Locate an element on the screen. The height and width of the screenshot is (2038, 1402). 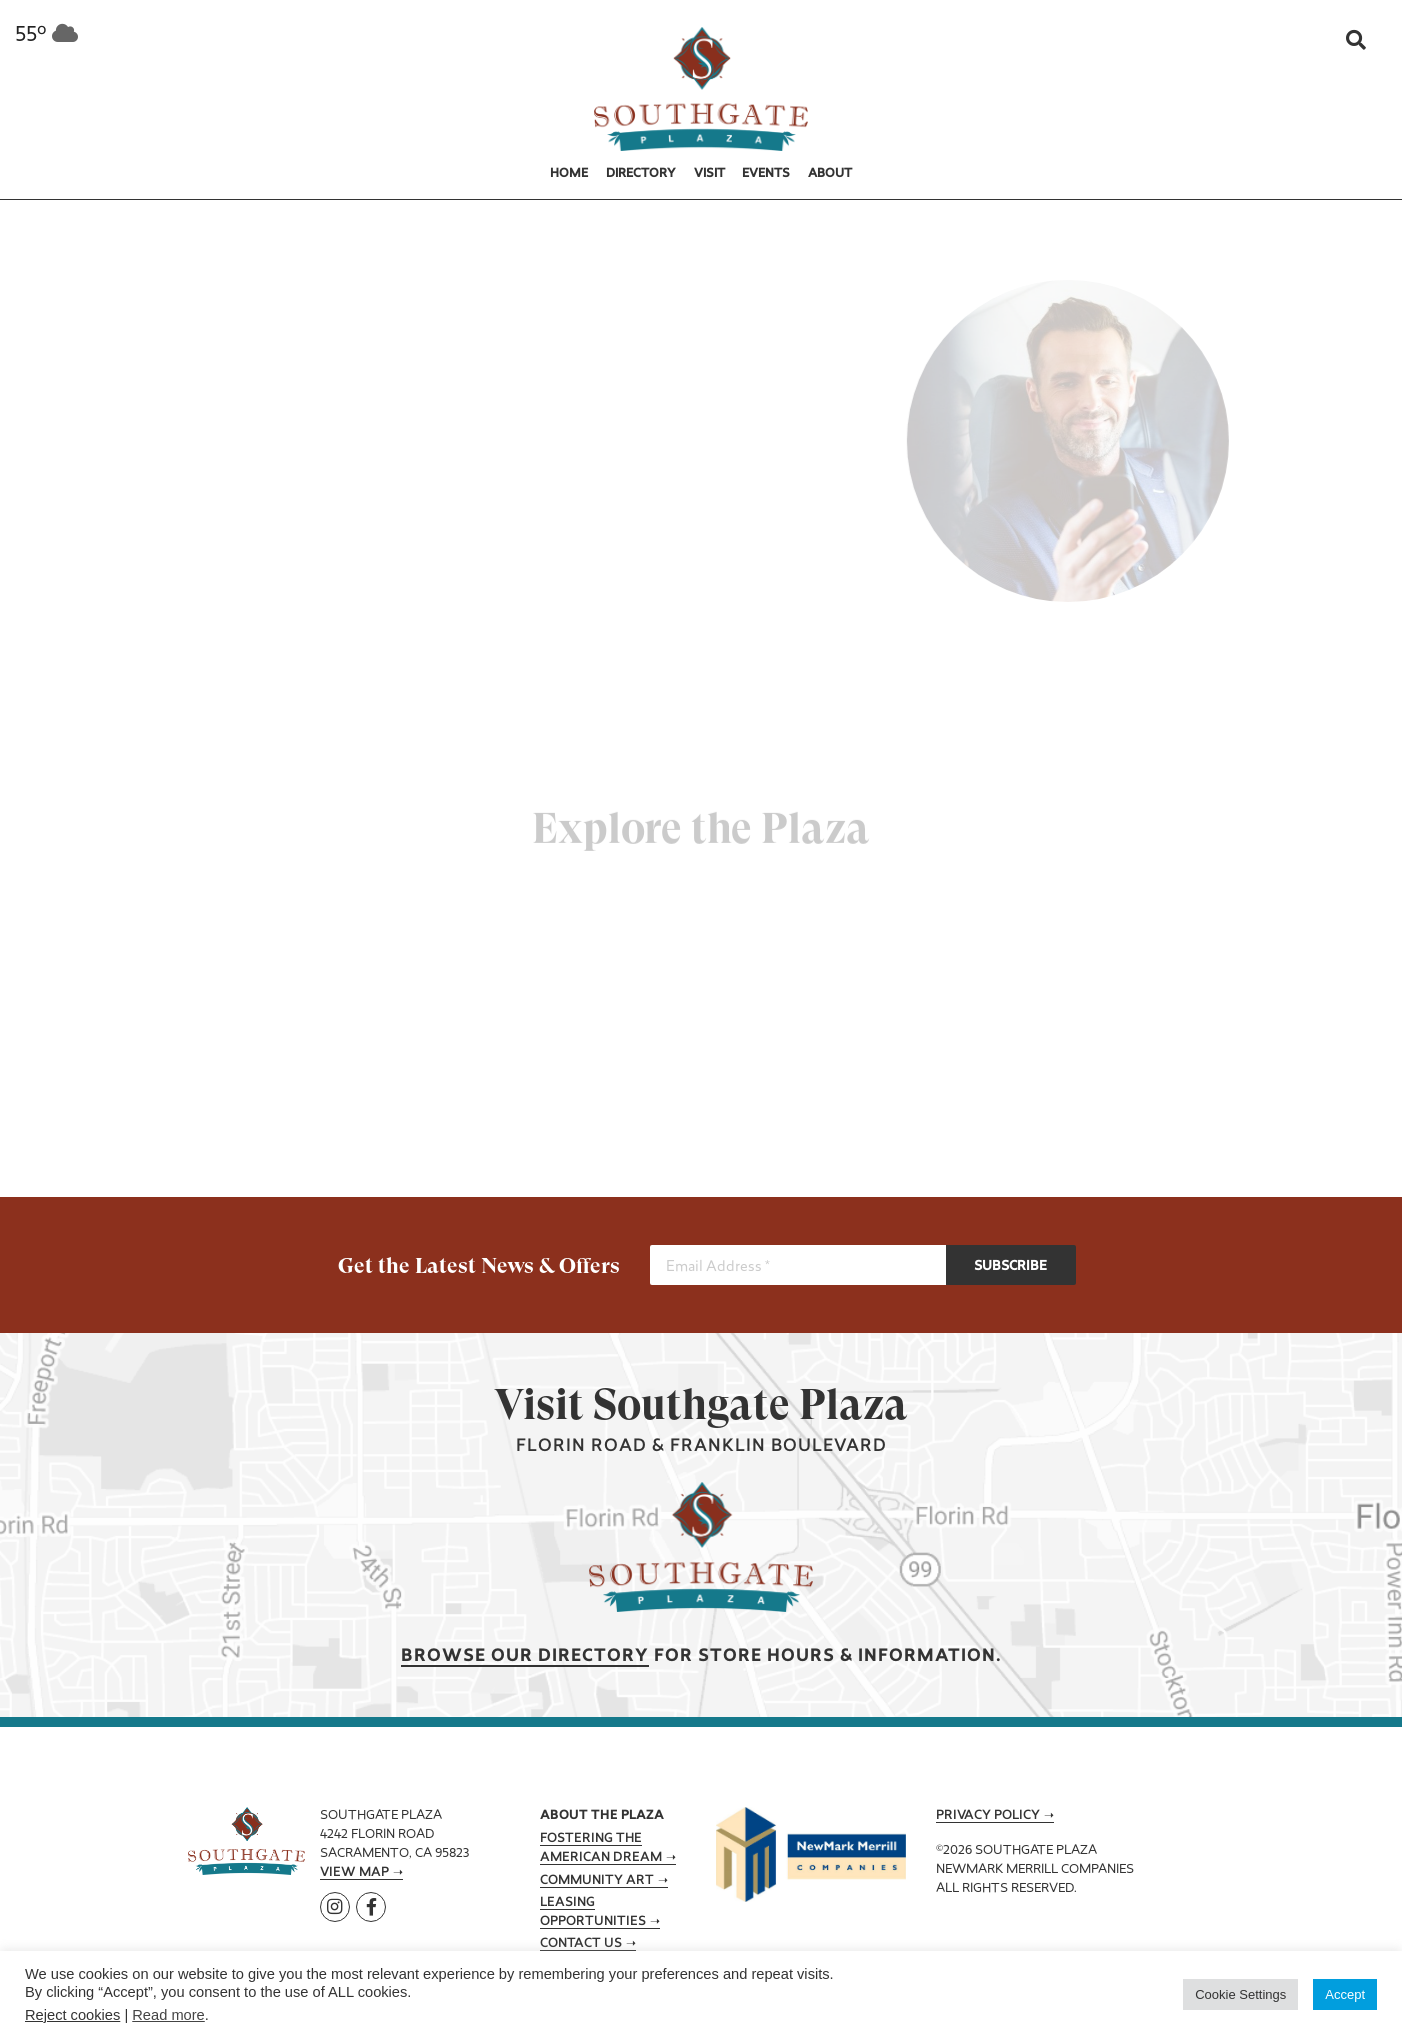
Contact Us is located at coordinates (581, 1944).